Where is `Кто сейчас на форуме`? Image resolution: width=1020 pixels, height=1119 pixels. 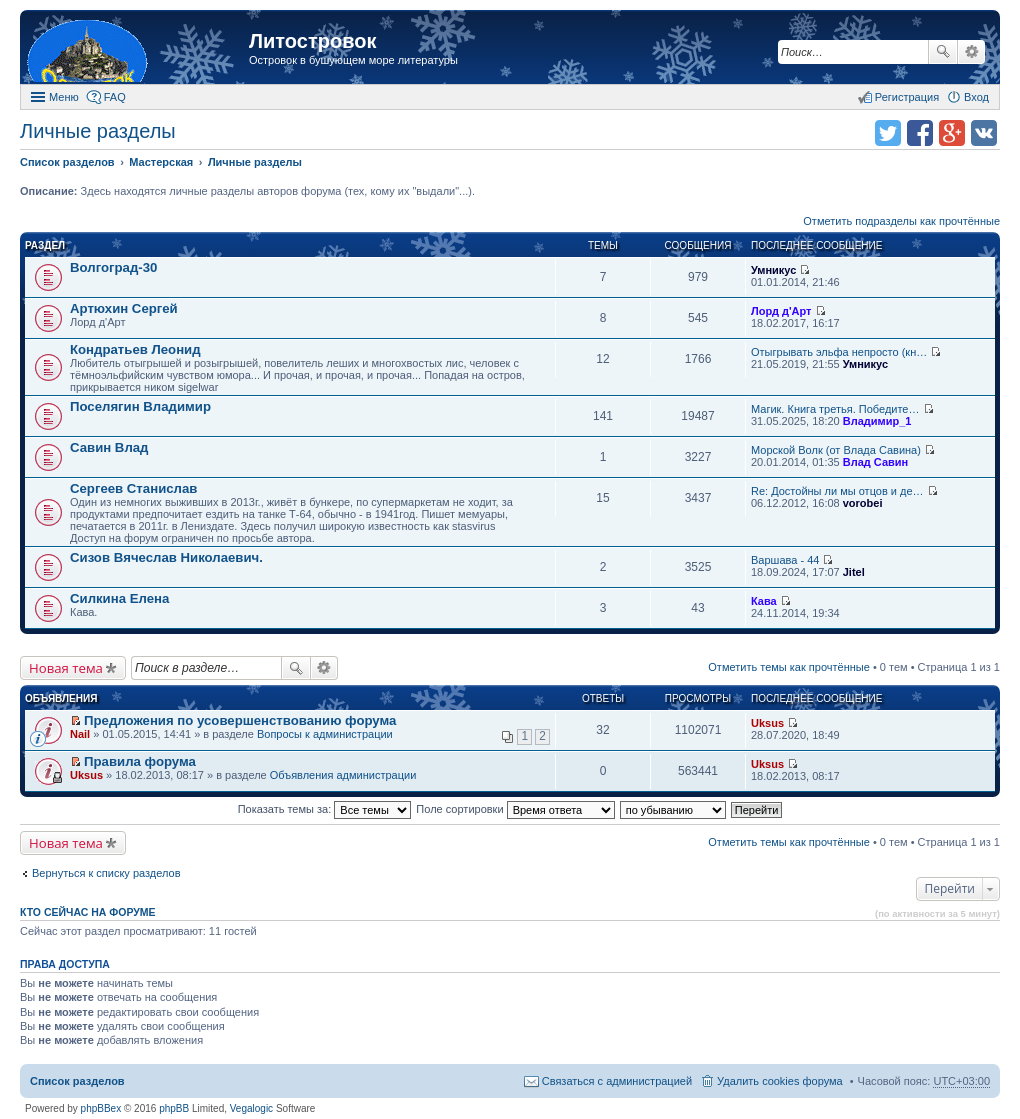 Кто сейчас на форуме is located at coordinates (88, 912).